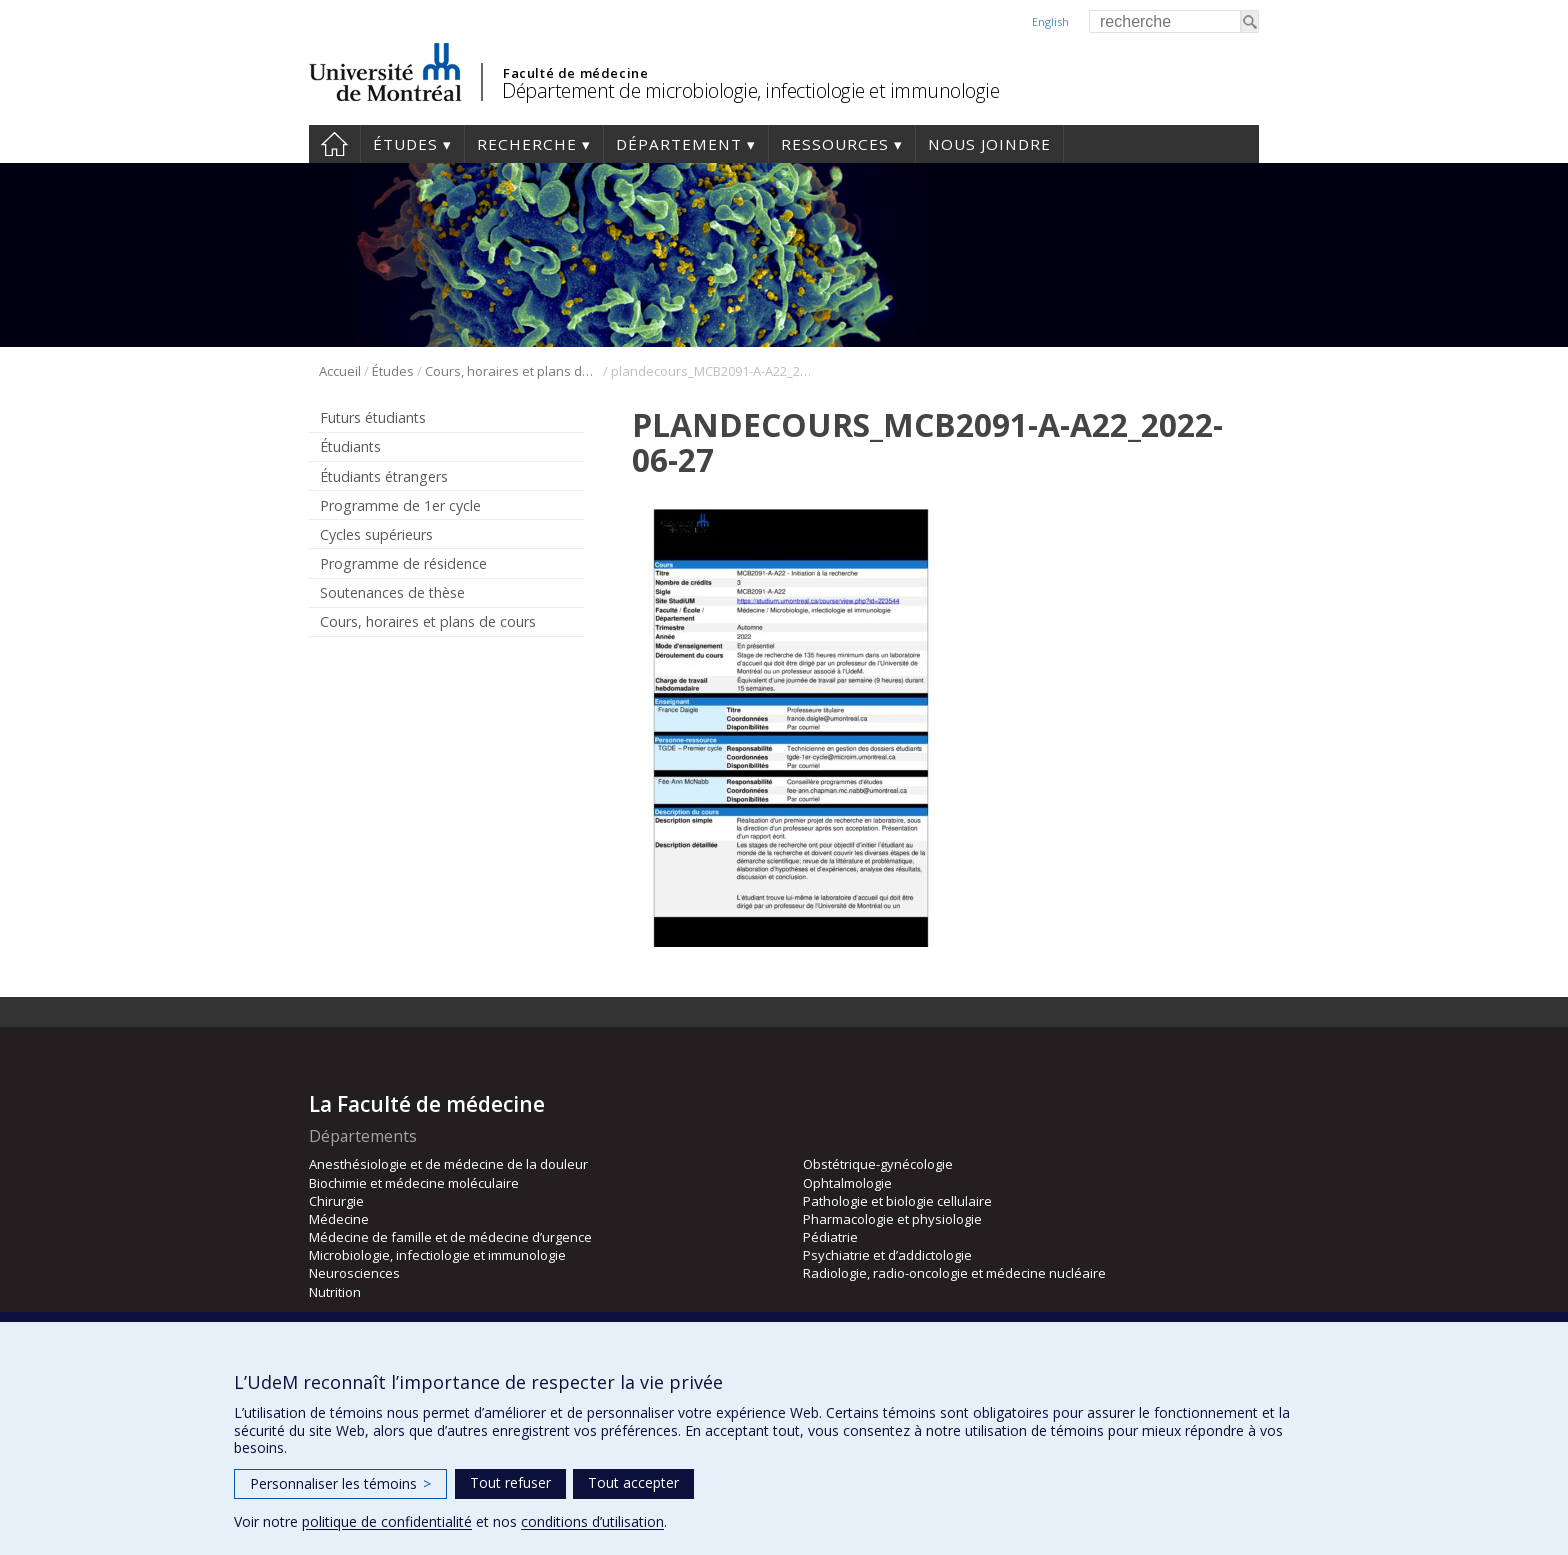 The height and width of the screenshot is (1555, 1568). Describe the element at coordinates (400, 505) in the screenshot. I see `Programme de 1er cycle` at that location.